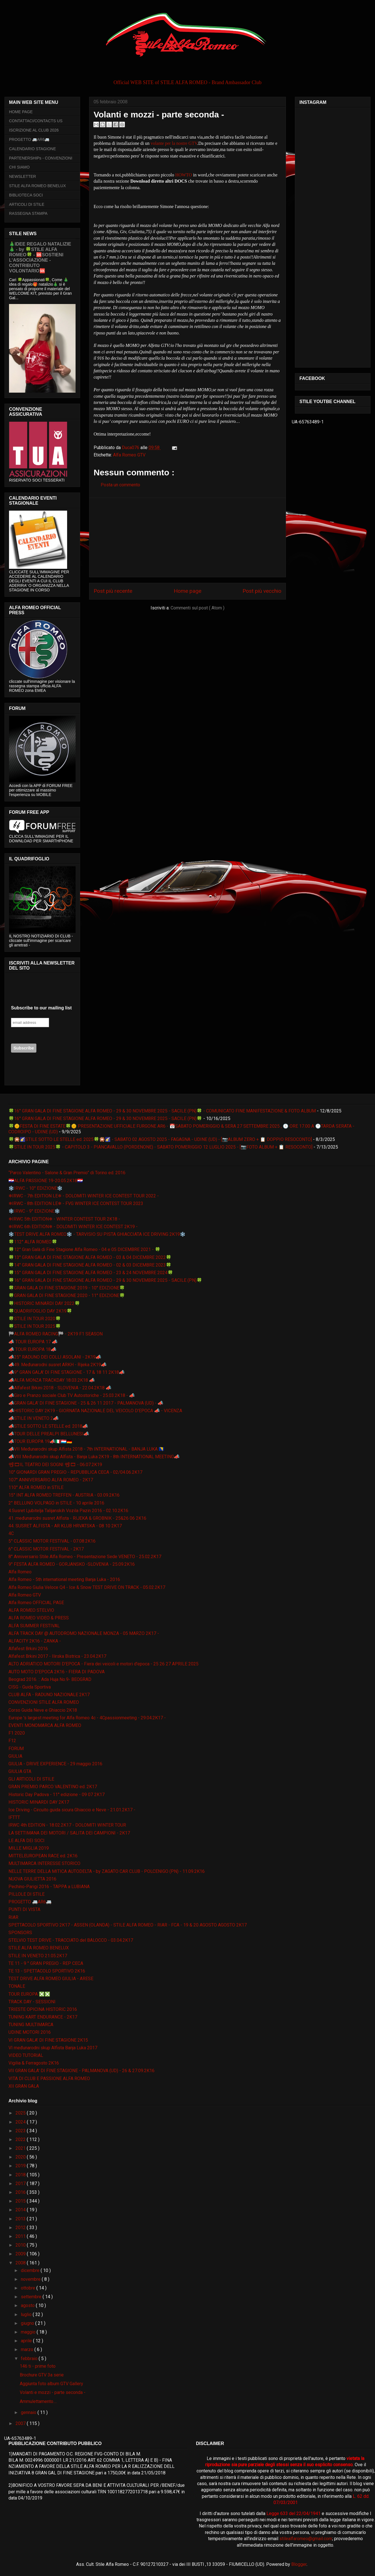 The image size is (375, 2576). Describe the element at coordinates (26, 1894) in the screenshot. I see `PILLOLE DI STILE` at that location.